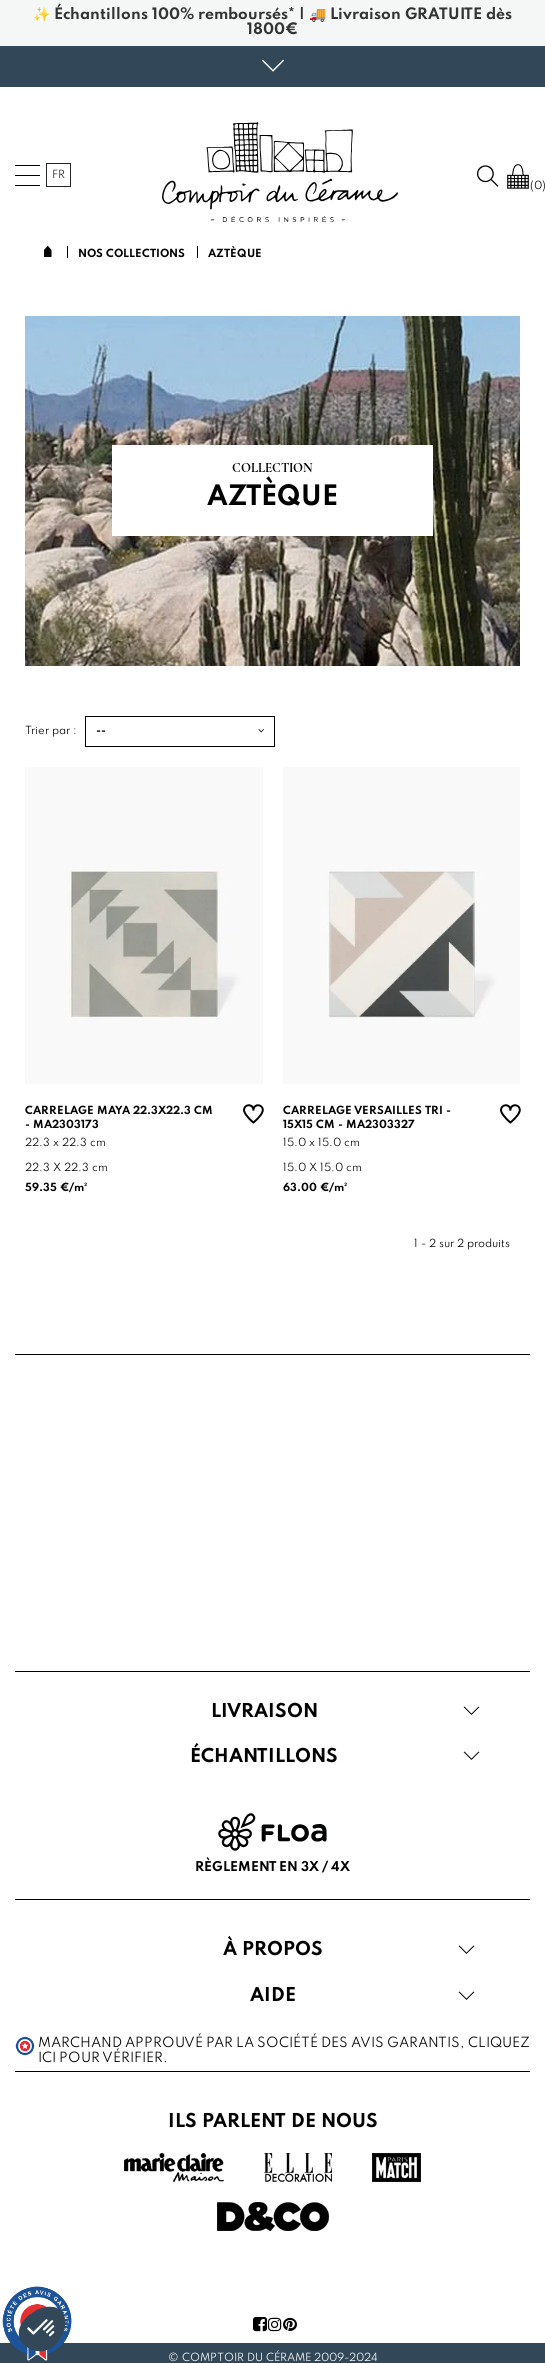  Describe the element at coordinates (58, 175) in the screenshot. I see `fr` at that location.